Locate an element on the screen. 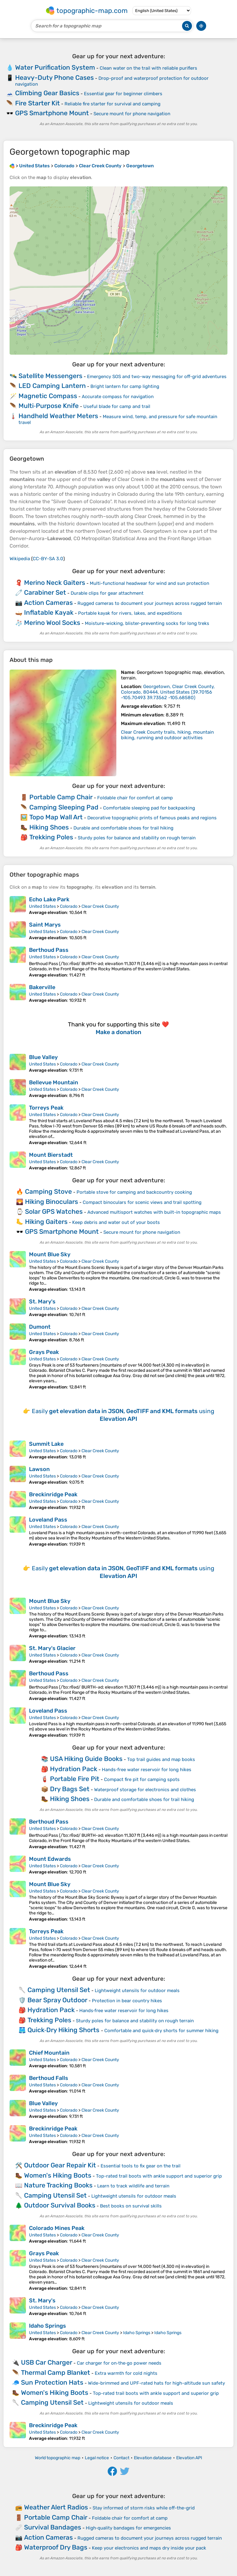 The image size is (237, 2576). Climbing Gear Basics is located at coordinates (47, 93).